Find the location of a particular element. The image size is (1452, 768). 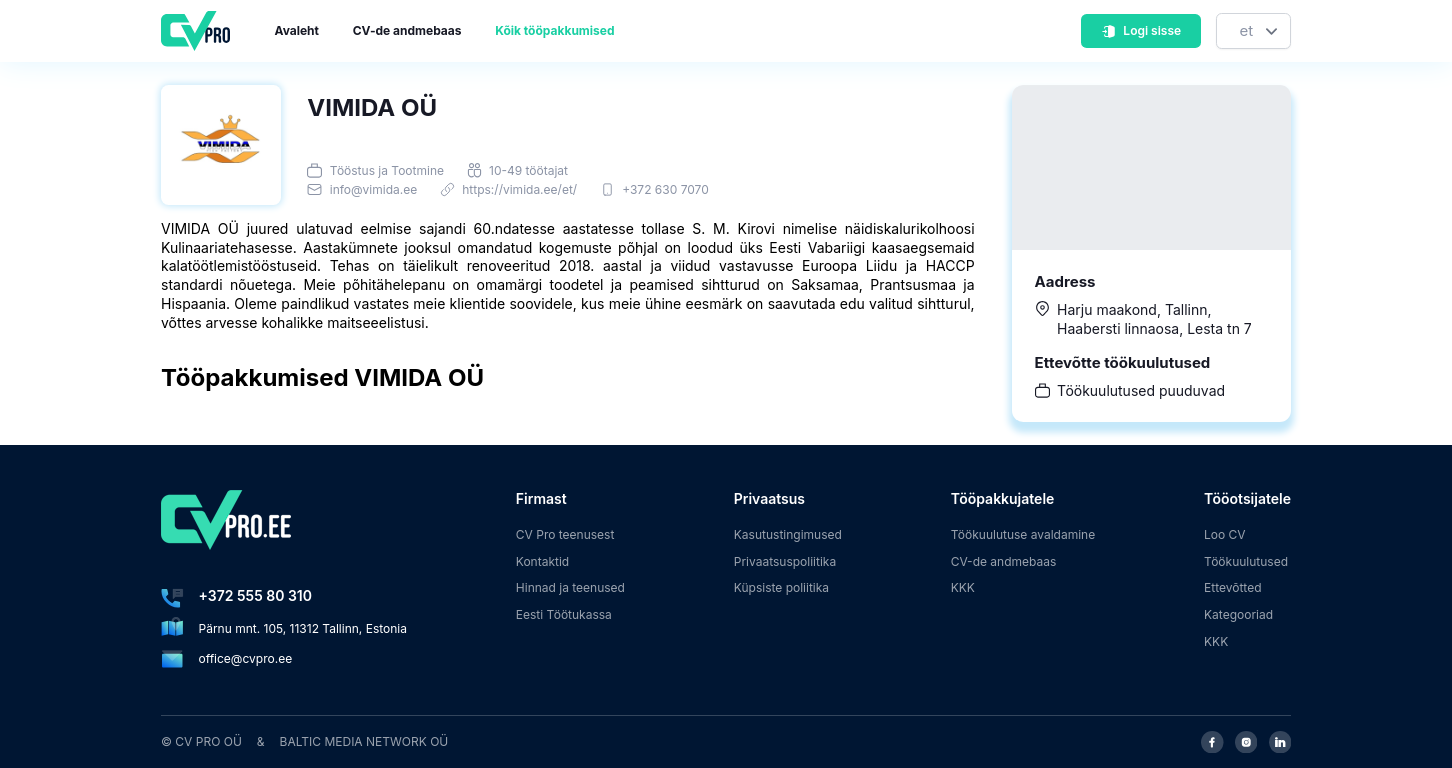

KKK is located at coordinates (963, 587).